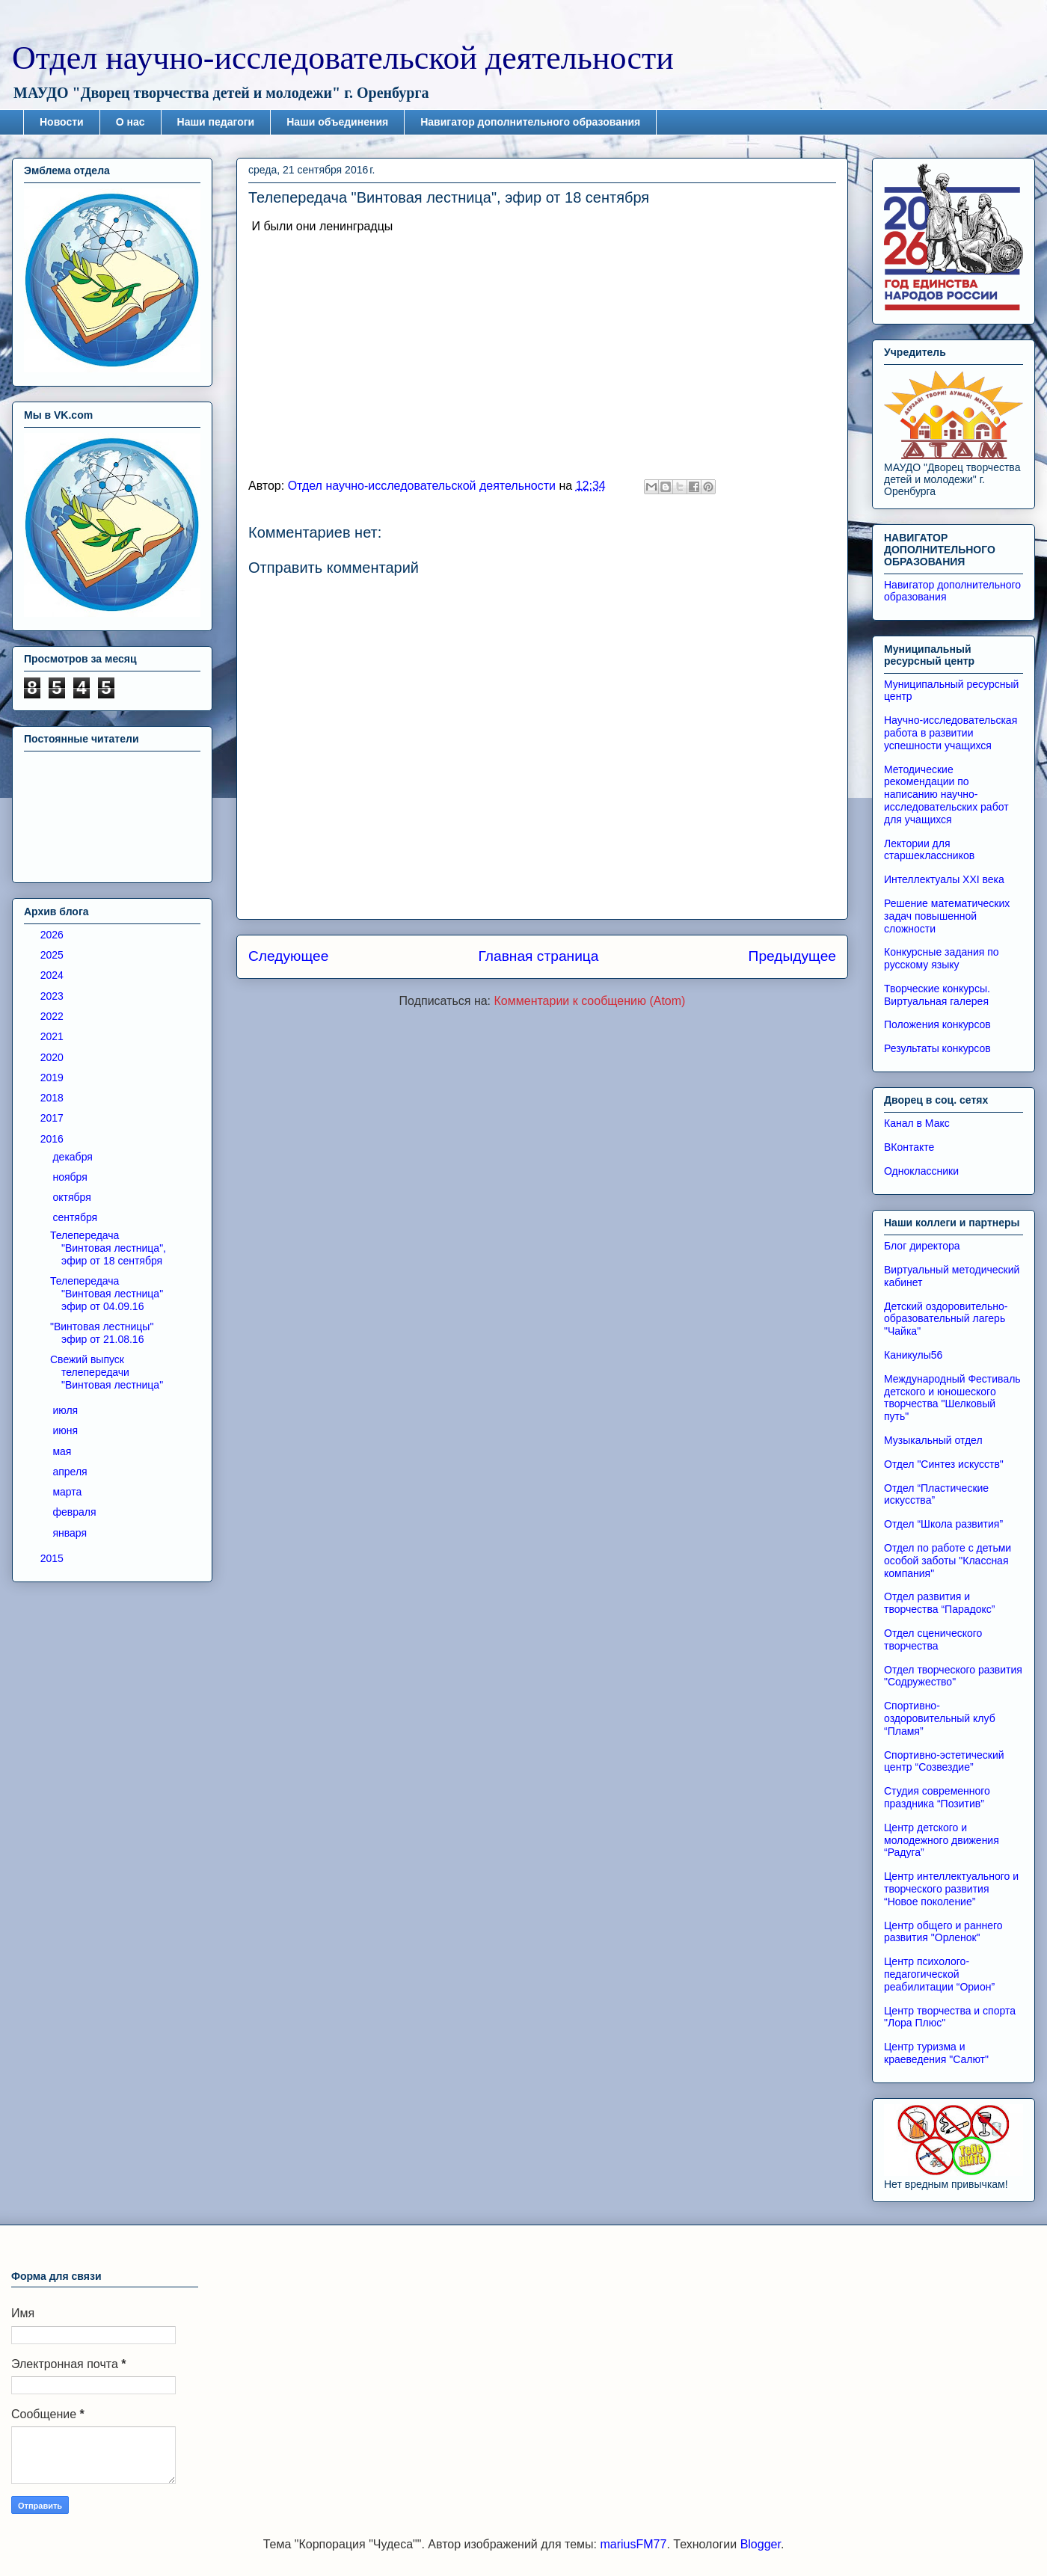  What do you see at coordinates (937, 1048) in the screenshot?
I see `Результаты конкурсов` at bounding box center [937, 1048].